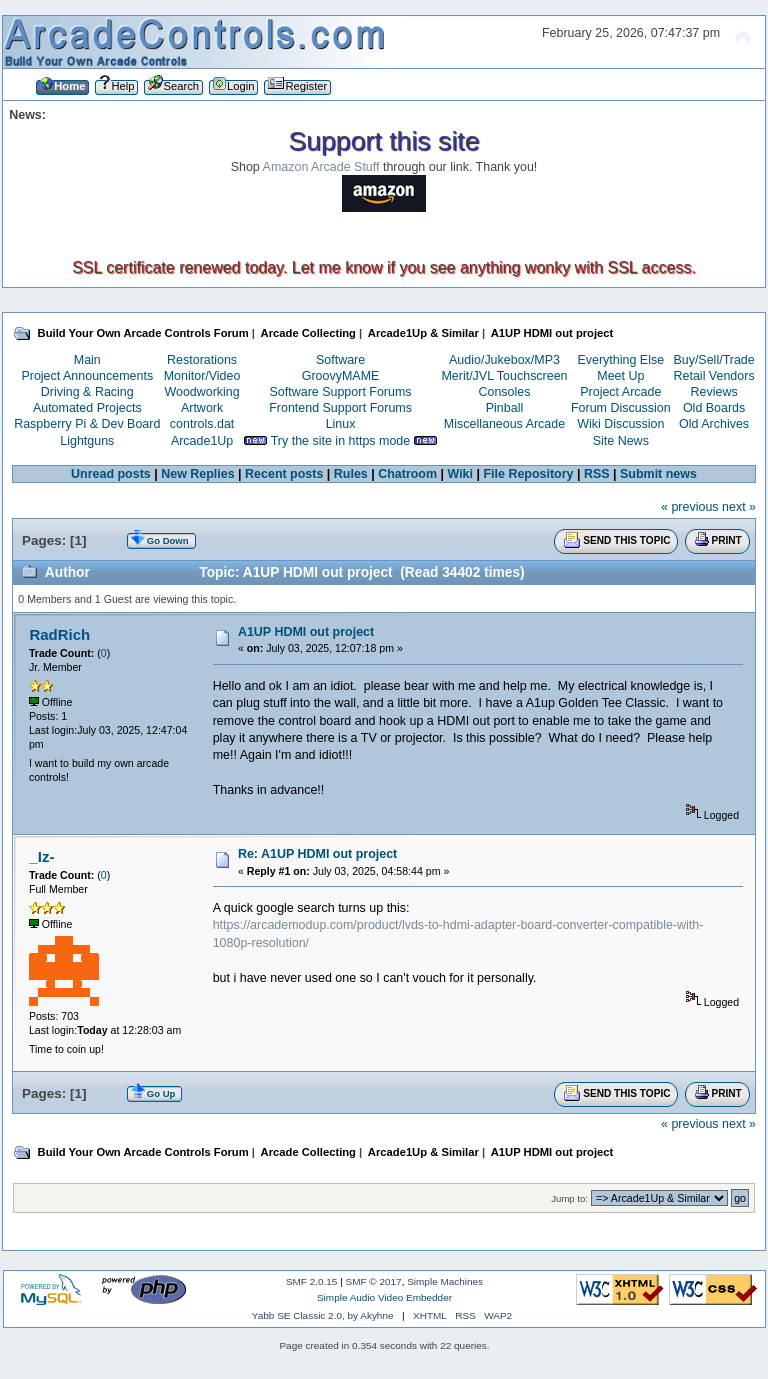  Describe the element at coordinates (87, 392) in the screenshot. I see `Driving & Racing` at that location.